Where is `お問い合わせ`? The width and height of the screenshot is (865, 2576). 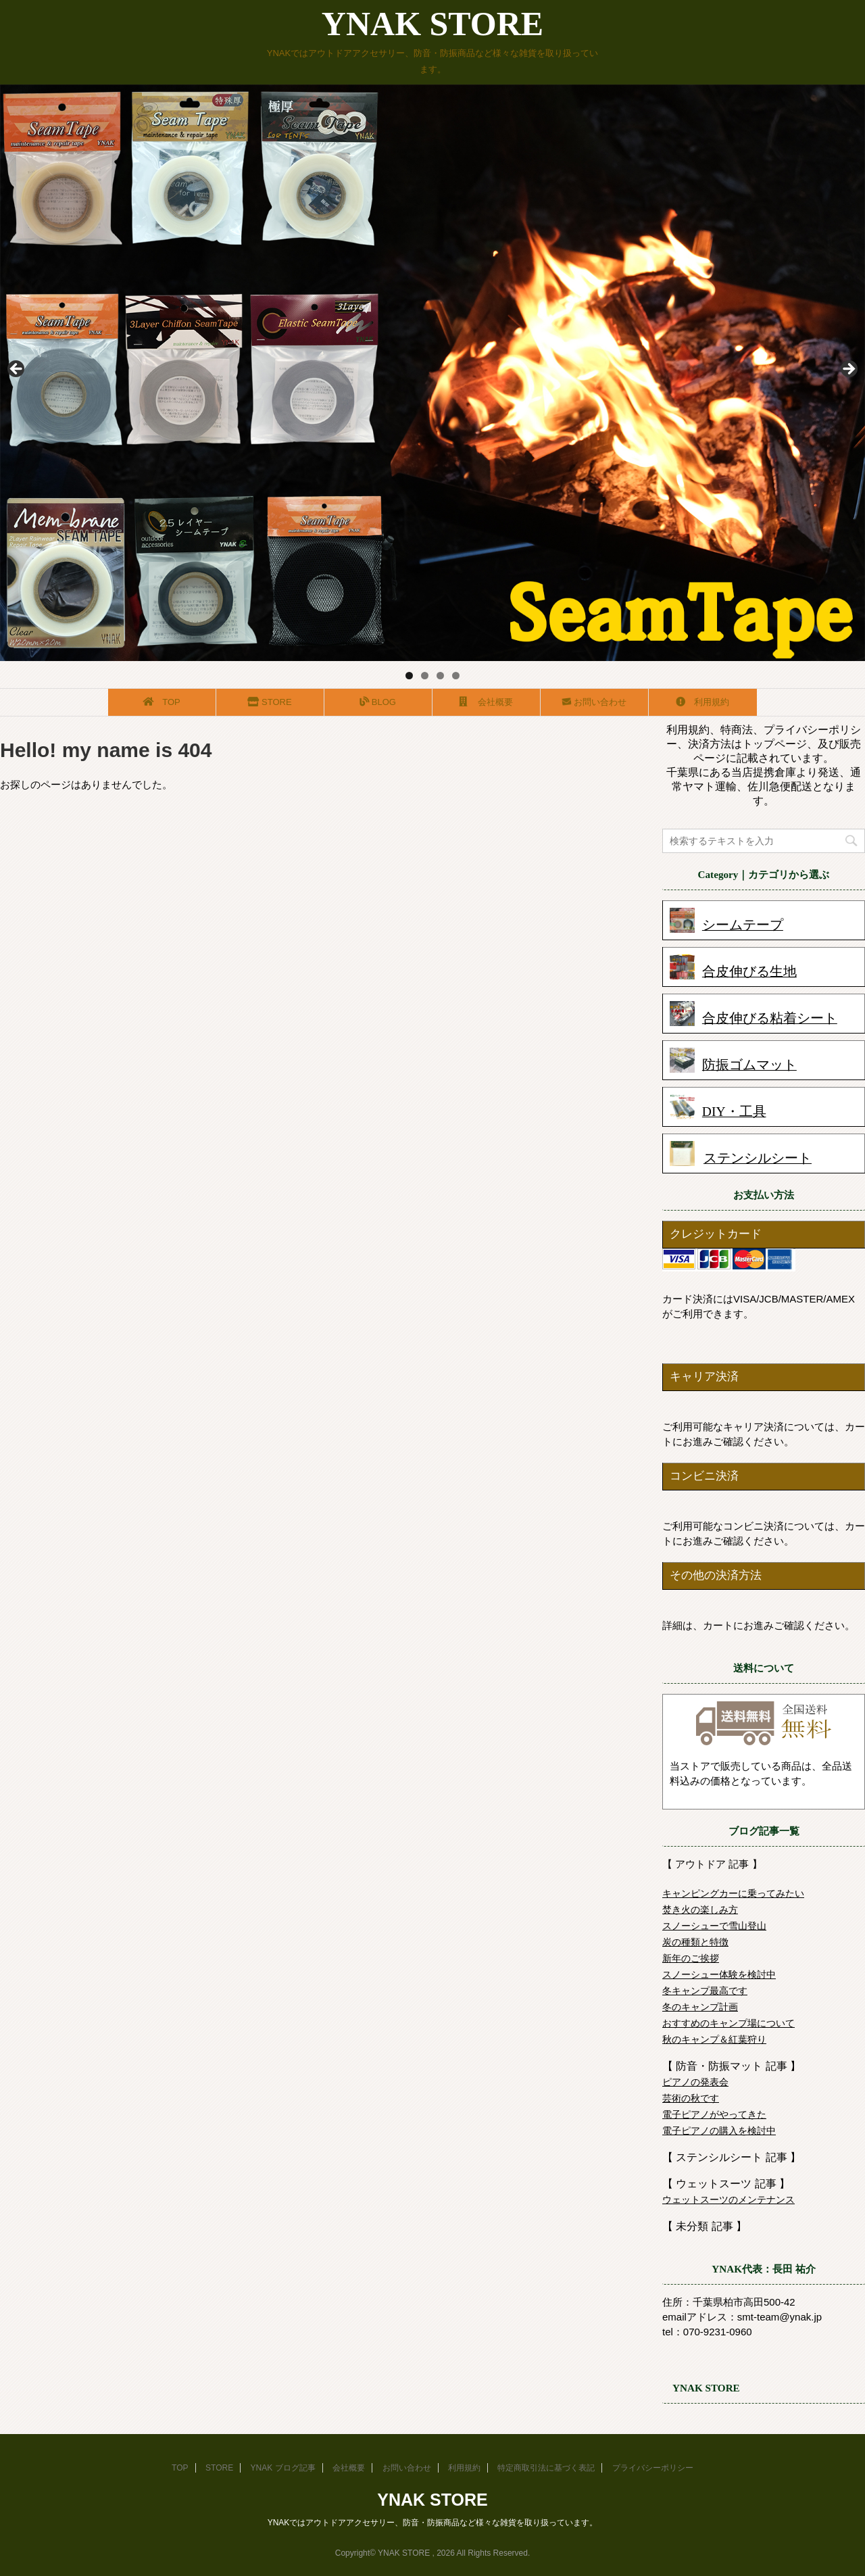
お問い合わせ is located at coordinates (593, 702).